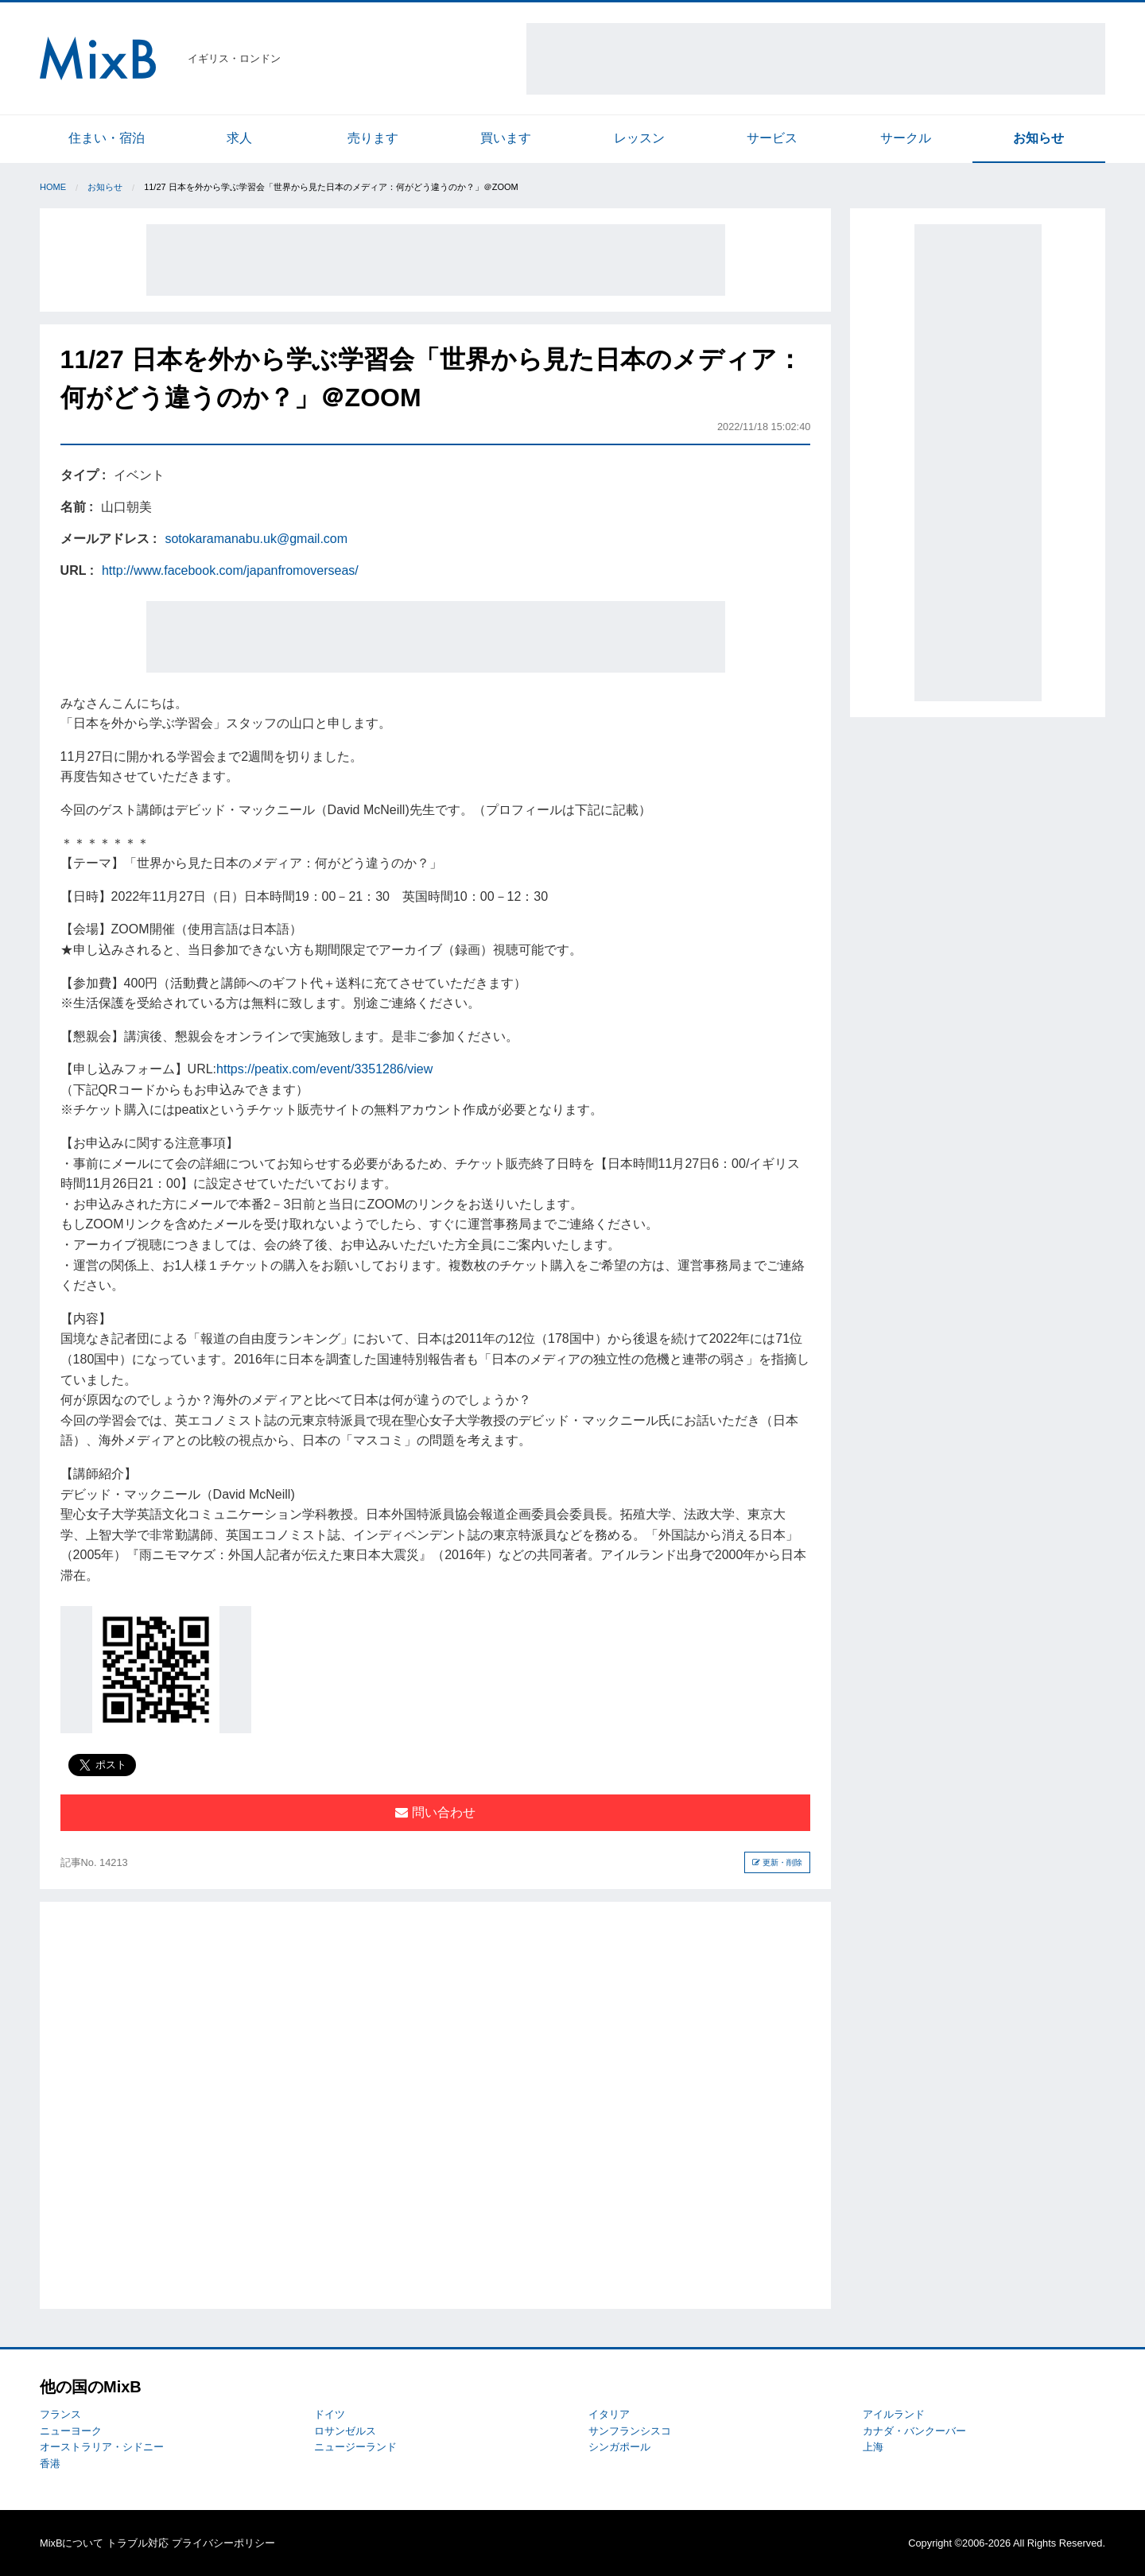 The image size is (1145, 2576). Describe the element at coordinates (60, 2414) in the screenshot. I see `フランス` at that location.